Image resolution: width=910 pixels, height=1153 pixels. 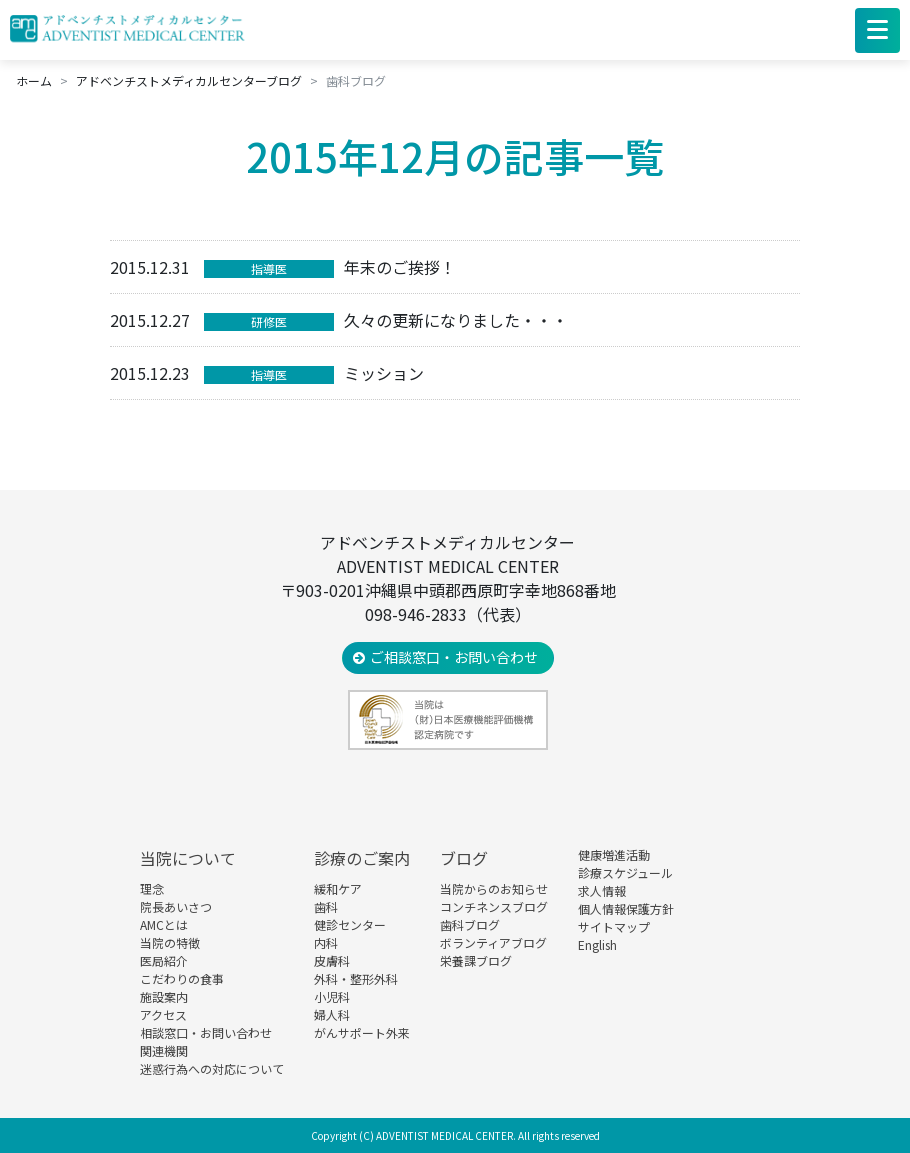 I want to click on ご相談窓口・お問い合わせ, so click(x=454, y=657).